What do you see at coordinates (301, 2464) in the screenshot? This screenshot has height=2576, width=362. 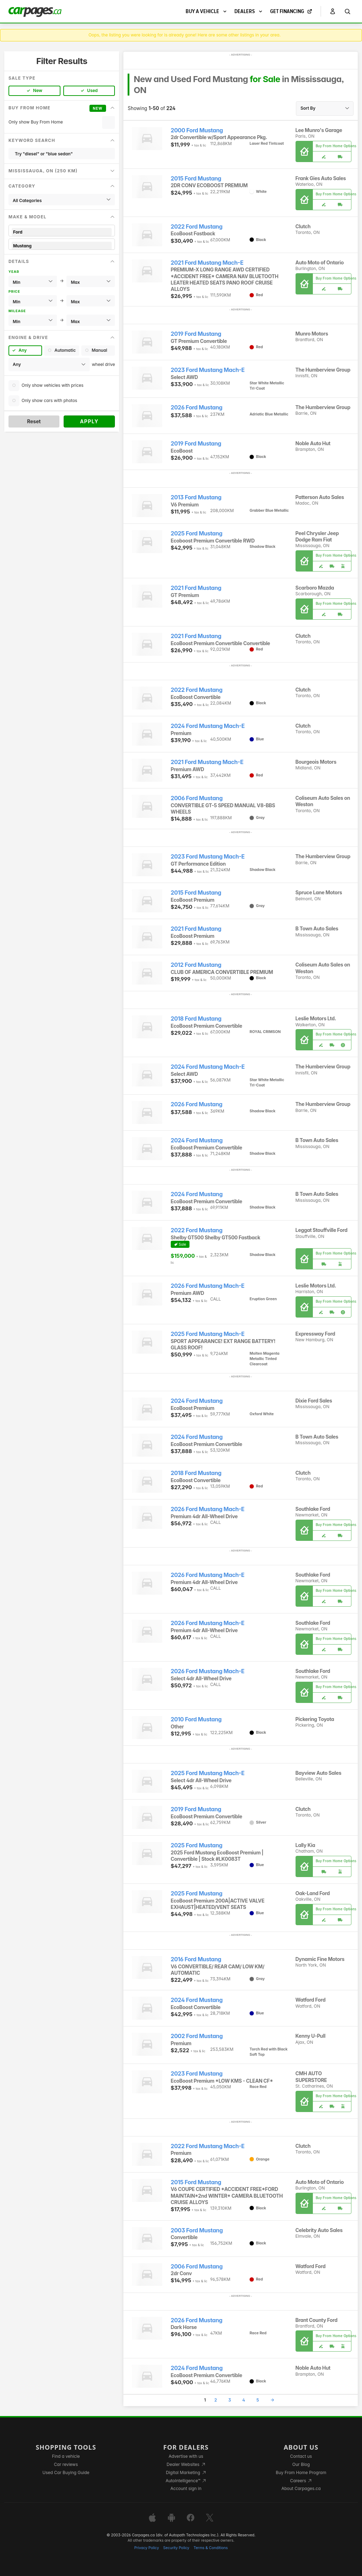 I see `Our Blog` at bounding box center [301, 2464].